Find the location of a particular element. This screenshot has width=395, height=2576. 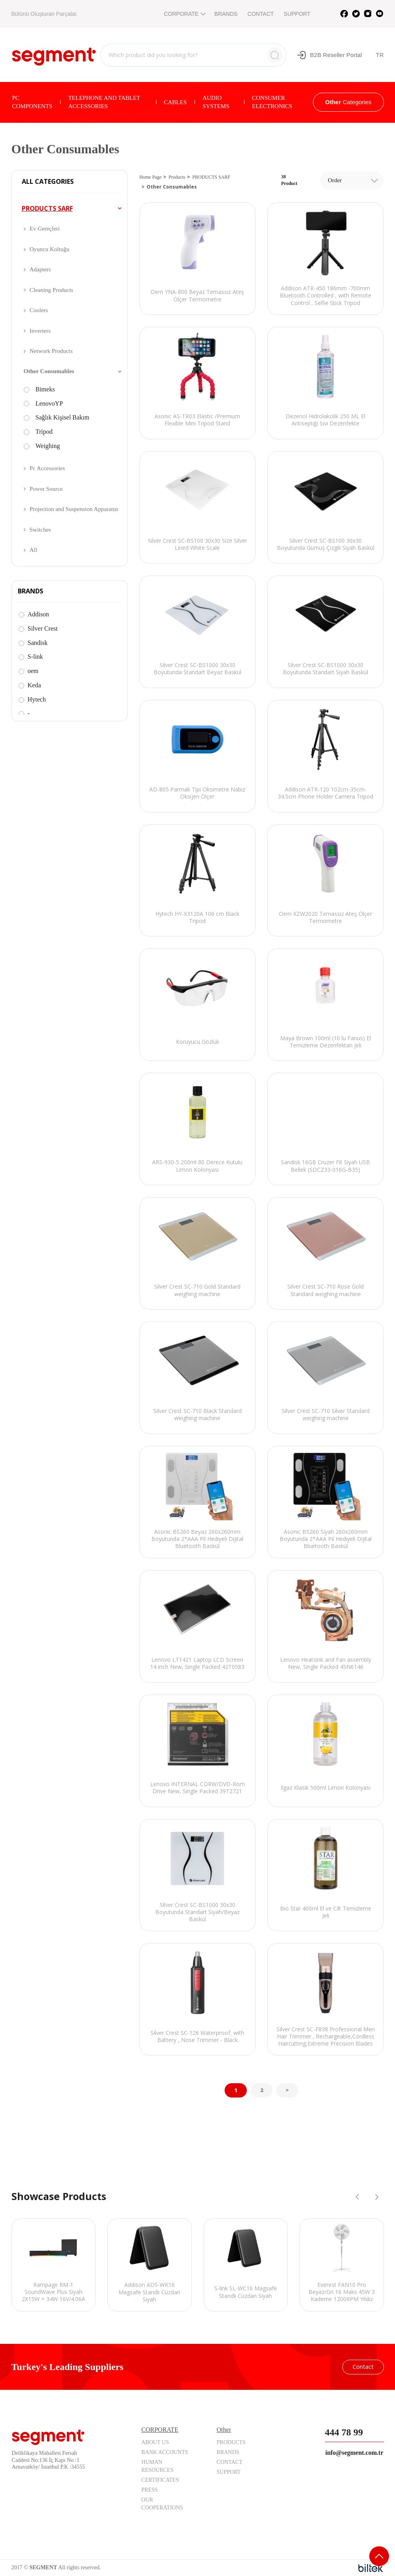

444 78 99 is located at coordinates (344, 2432).